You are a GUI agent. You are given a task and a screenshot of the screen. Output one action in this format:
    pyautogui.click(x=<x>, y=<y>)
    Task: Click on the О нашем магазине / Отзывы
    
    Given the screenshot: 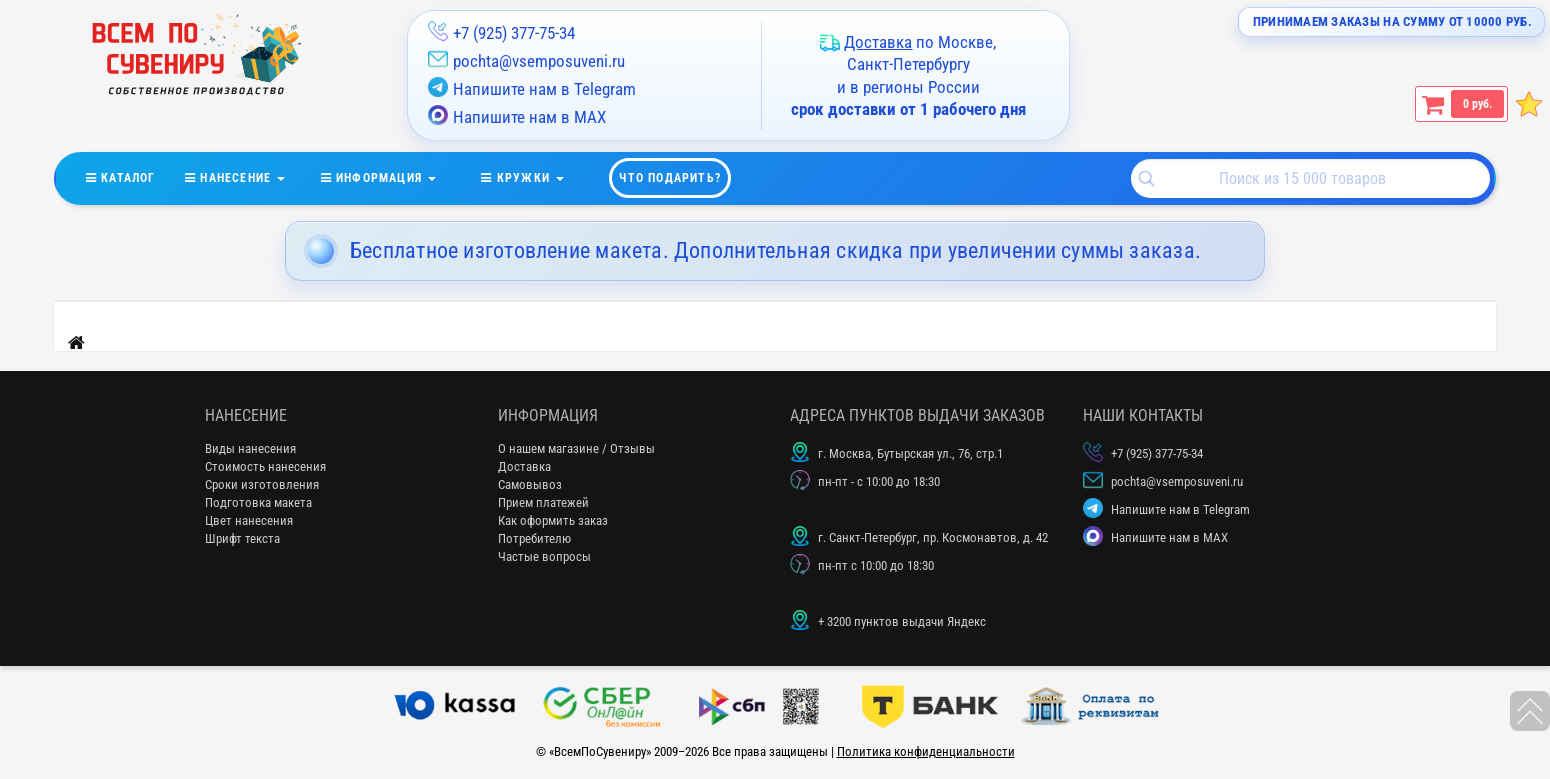 What is the action you would take?
    pyautogui.click(x=576, y=448)
    